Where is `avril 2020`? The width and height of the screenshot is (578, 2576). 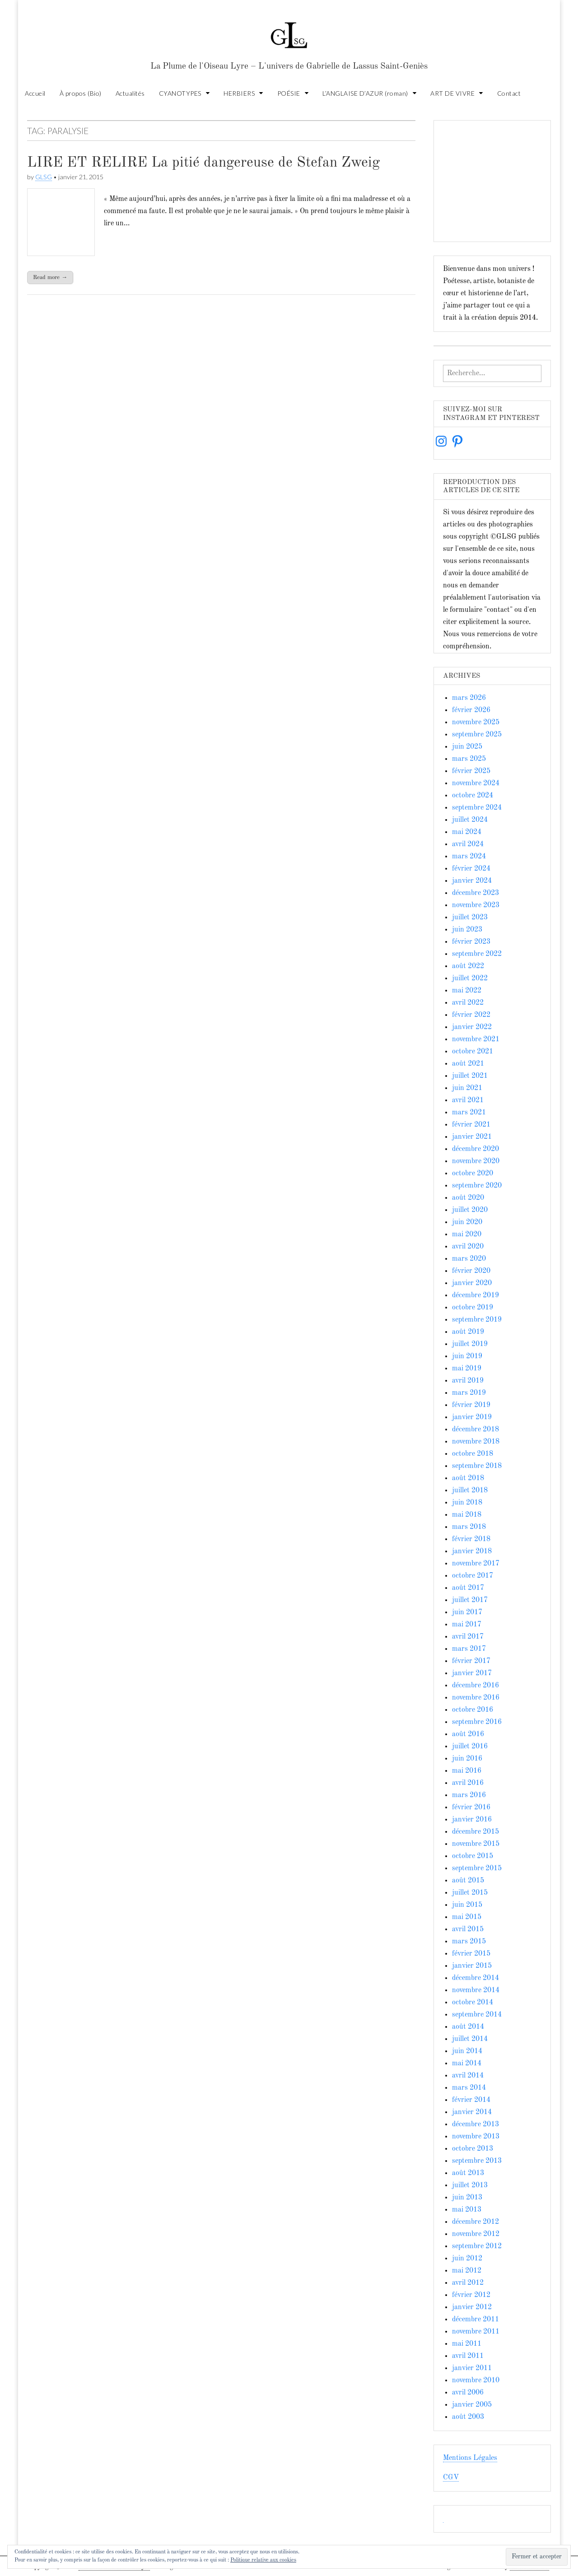 avril 2020 is located at coordinates (468, 1246).